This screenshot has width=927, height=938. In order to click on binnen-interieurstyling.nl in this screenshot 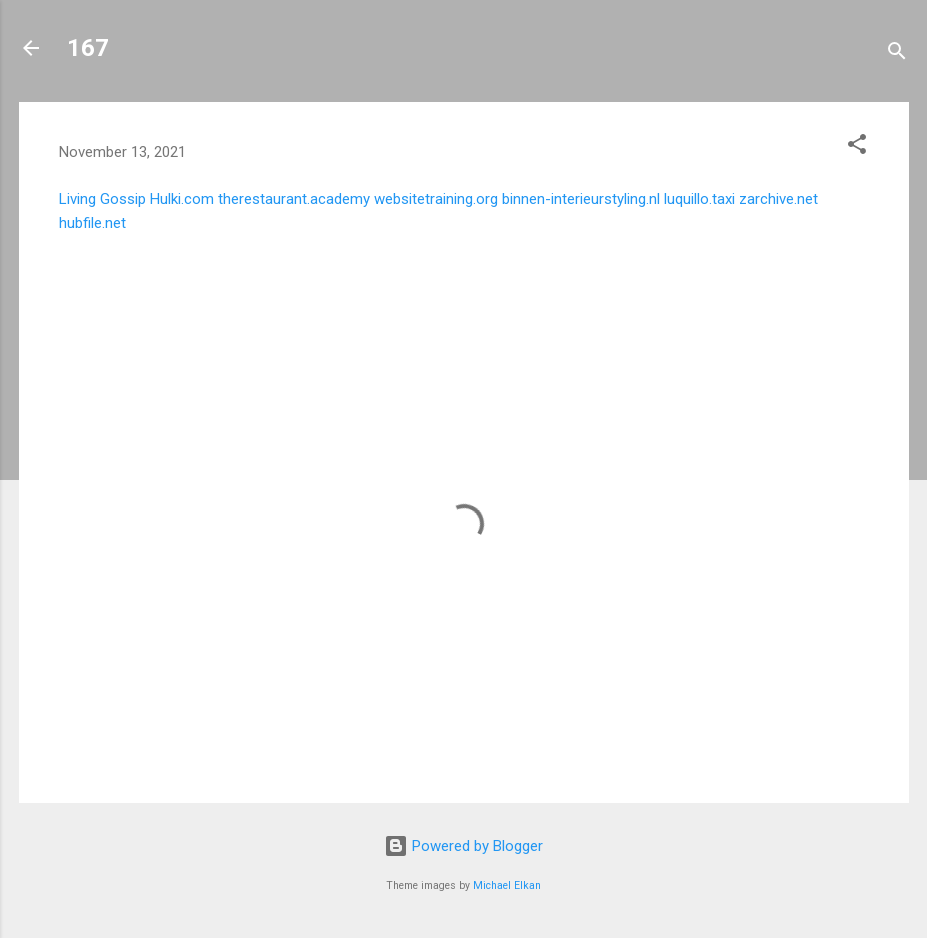, I will do `click(581, 199)`.